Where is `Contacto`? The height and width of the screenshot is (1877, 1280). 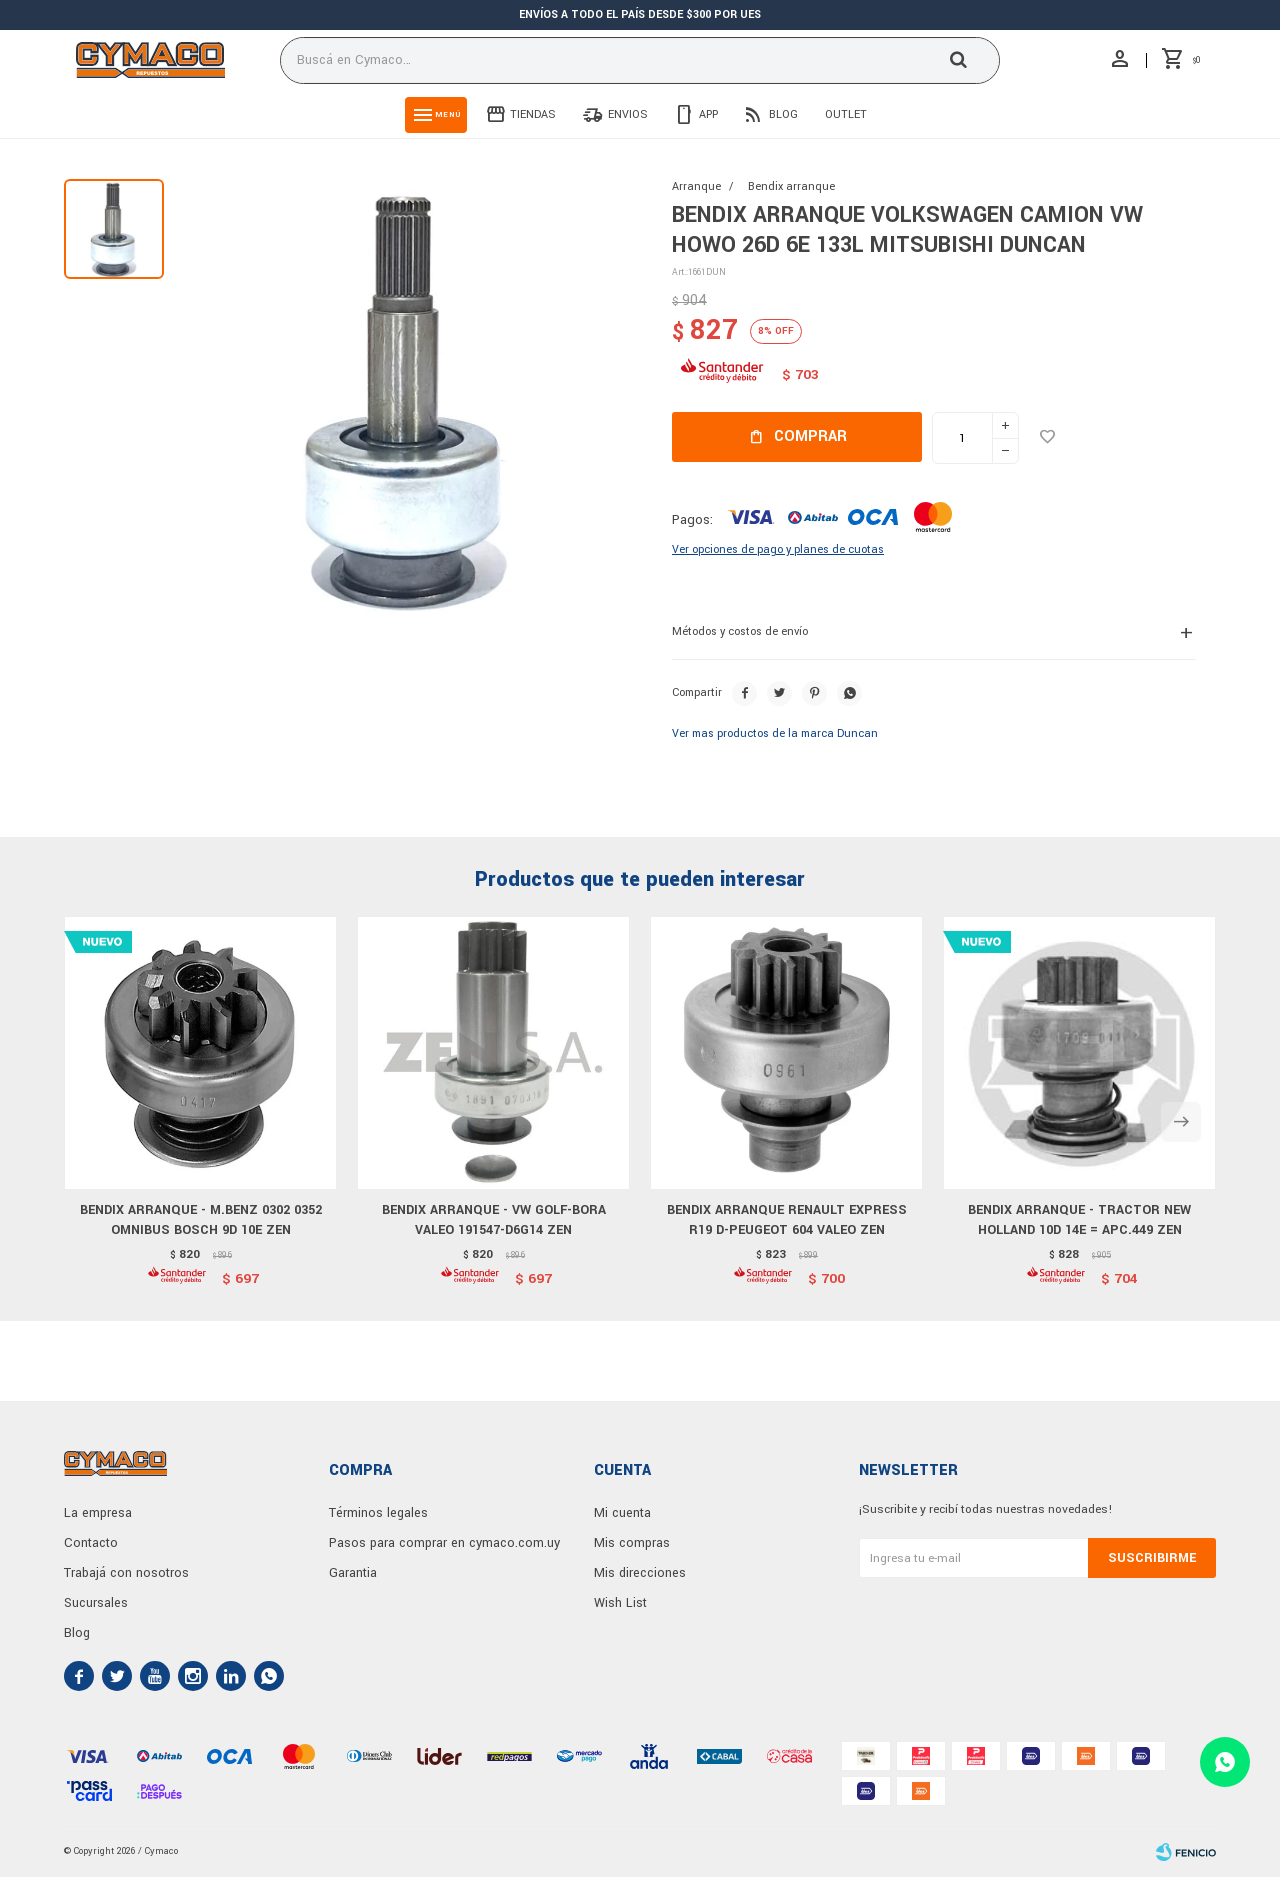
Contacto is located at coordinates (91, 1543).